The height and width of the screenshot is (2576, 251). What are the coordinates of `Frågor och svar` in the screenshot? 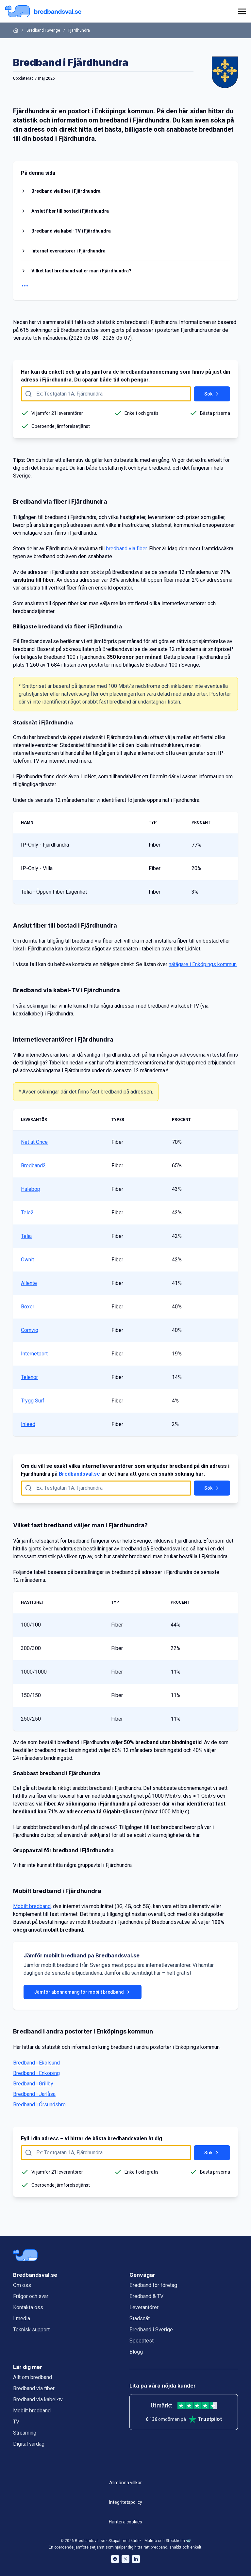 It's located at (30, 2296).